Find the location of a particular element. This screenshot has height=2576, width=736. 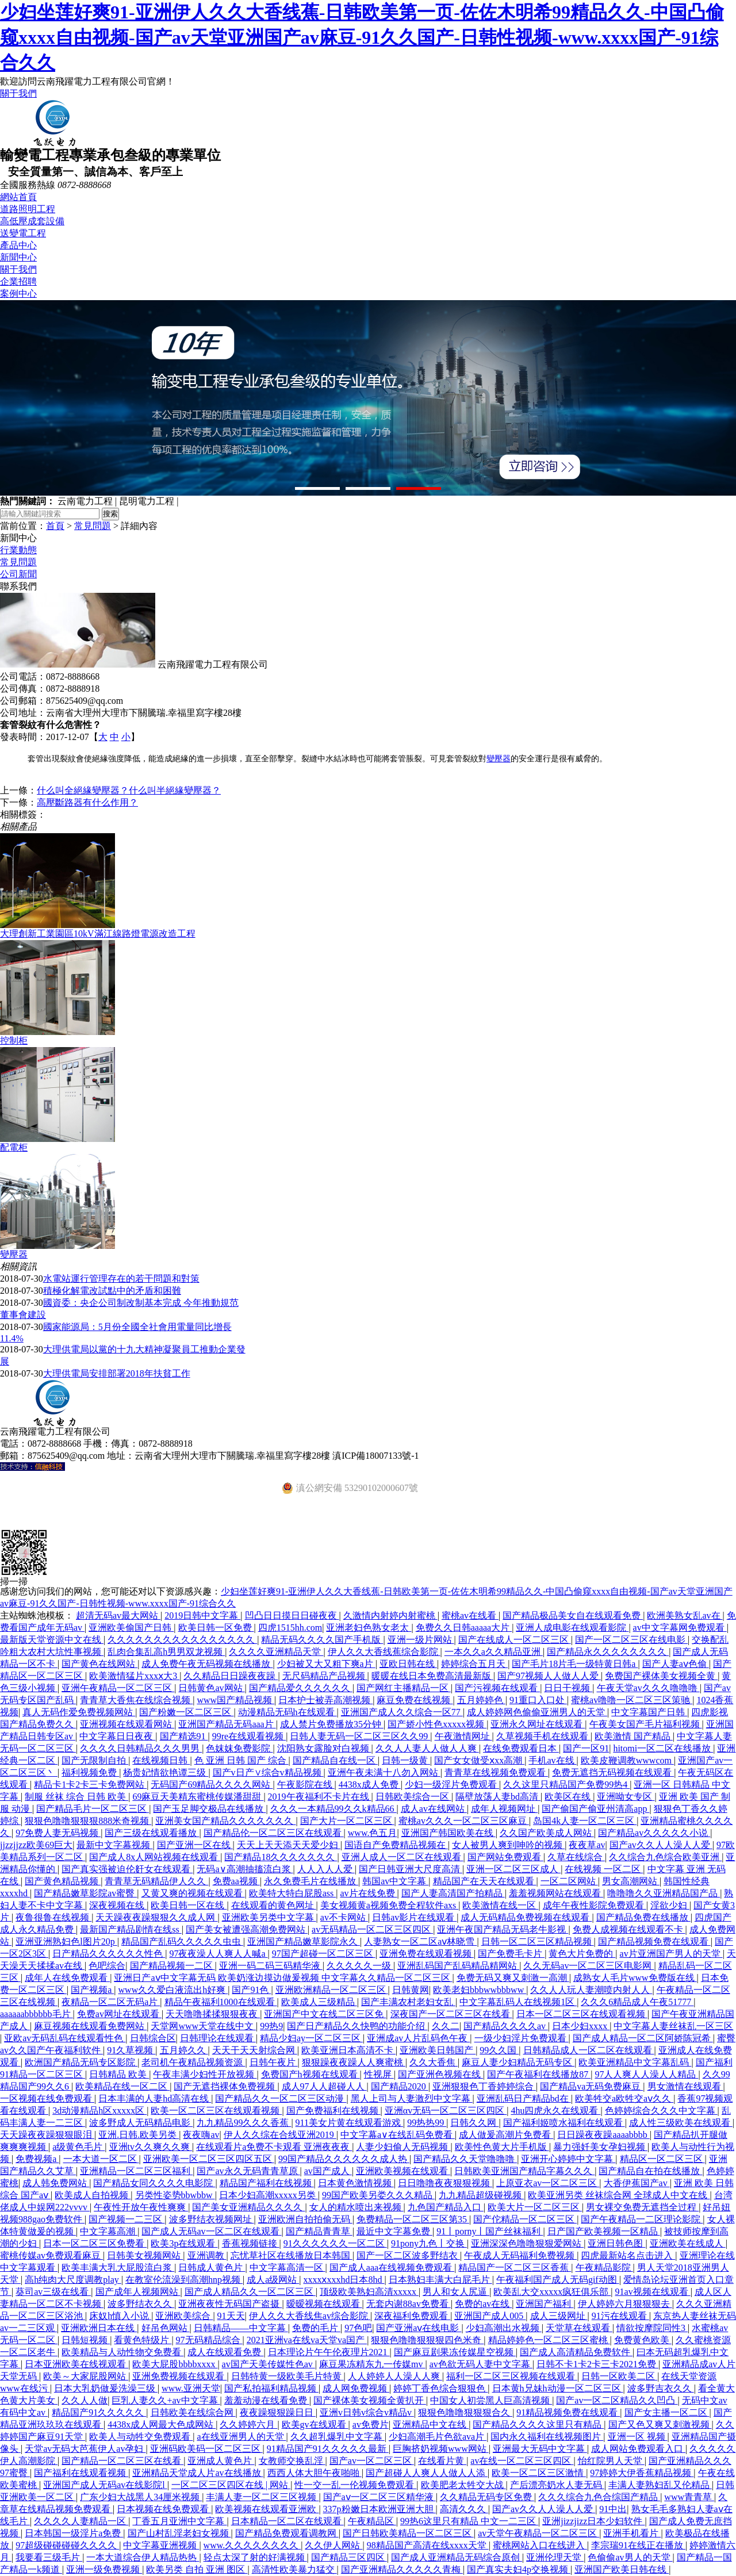

暴力强奷美女孕妇视频 is located at coordinates (600, 2147).